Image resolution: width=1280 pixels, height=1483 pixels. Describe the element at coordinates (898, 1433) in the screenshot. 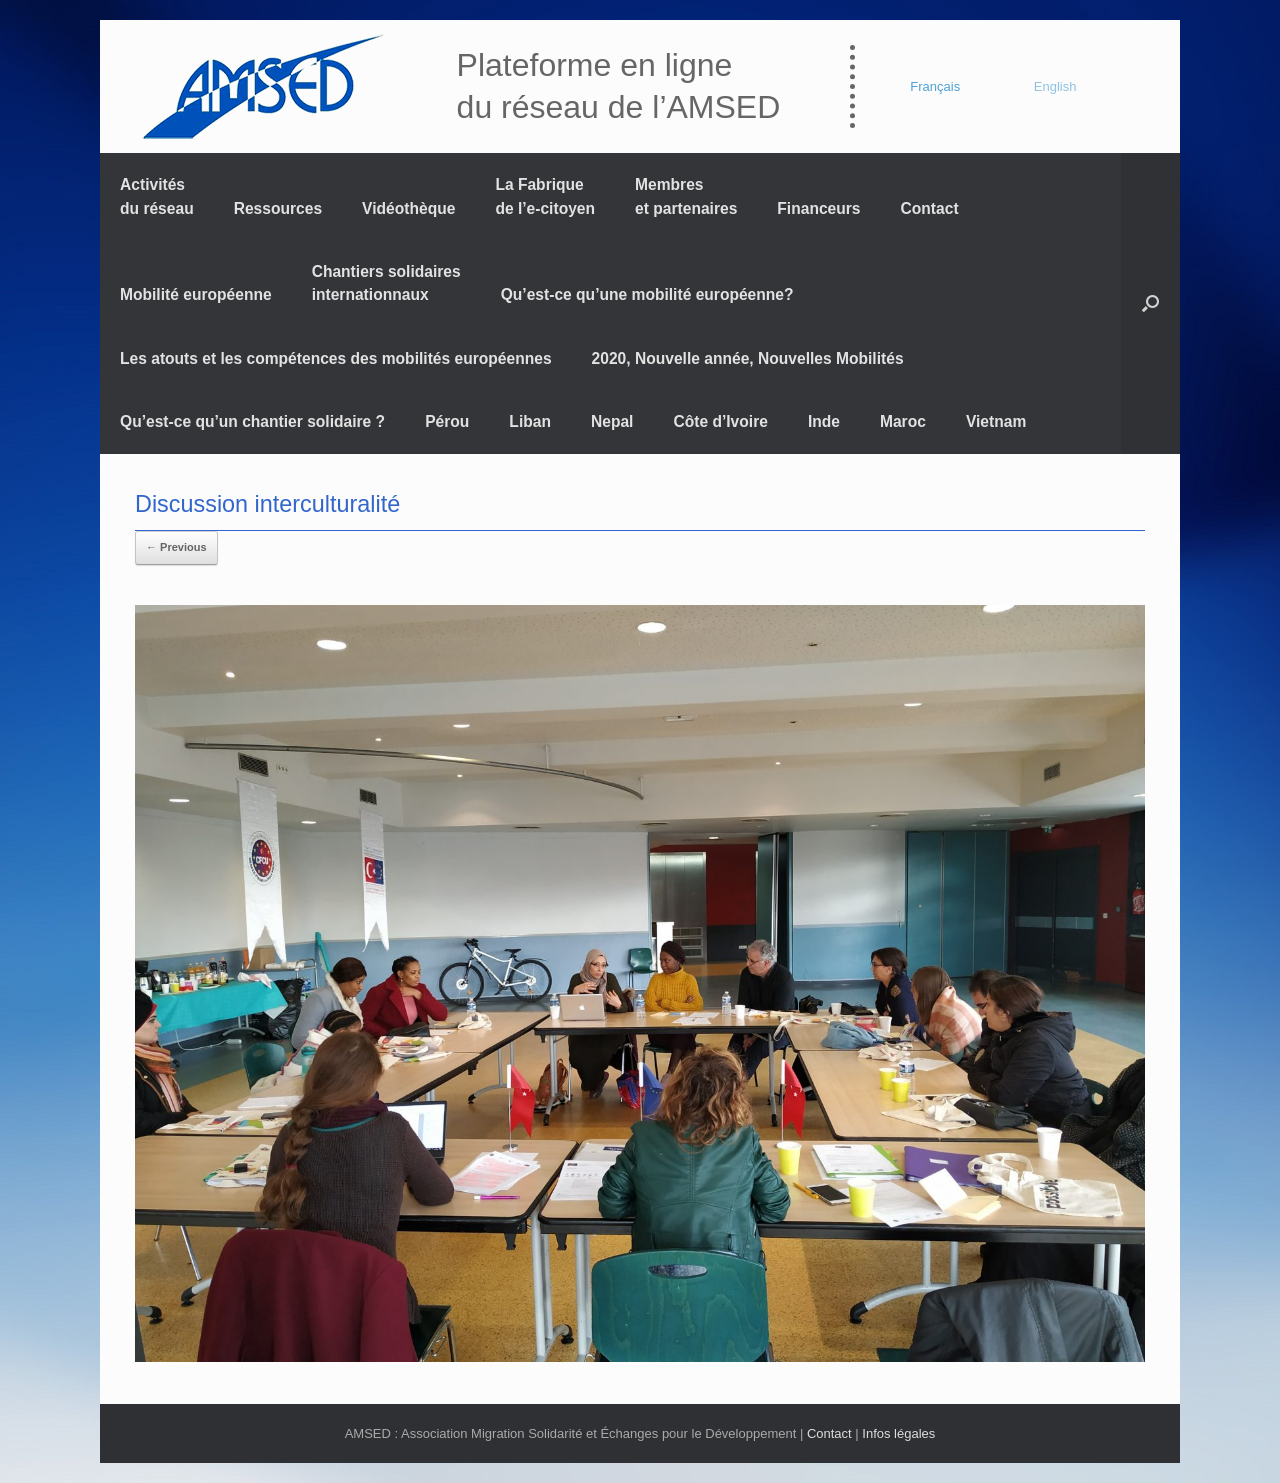

I see `Infos légales` at that location.